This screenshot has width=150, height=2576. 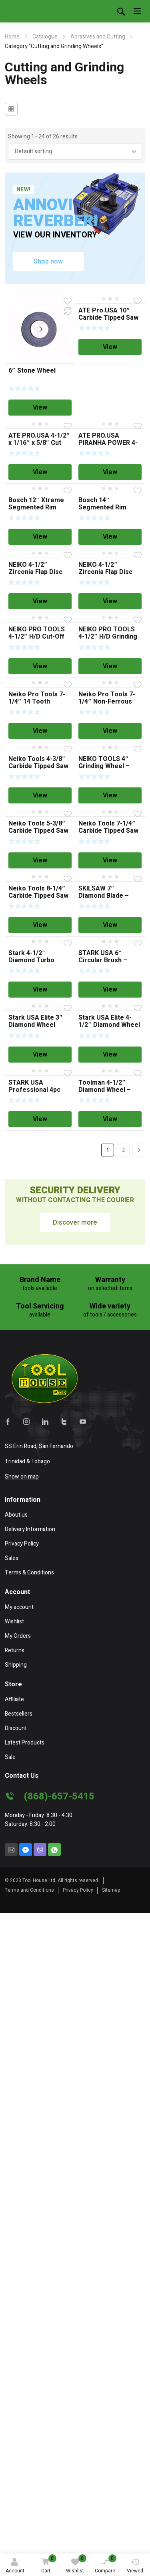 What do you see at coordinates (40, 702) in the screenshot?
I see `Neiko Pro Tools 7-1/4″ 14 Tooth Wood/Nail Saw Blade` at bounding box center [40, 702].